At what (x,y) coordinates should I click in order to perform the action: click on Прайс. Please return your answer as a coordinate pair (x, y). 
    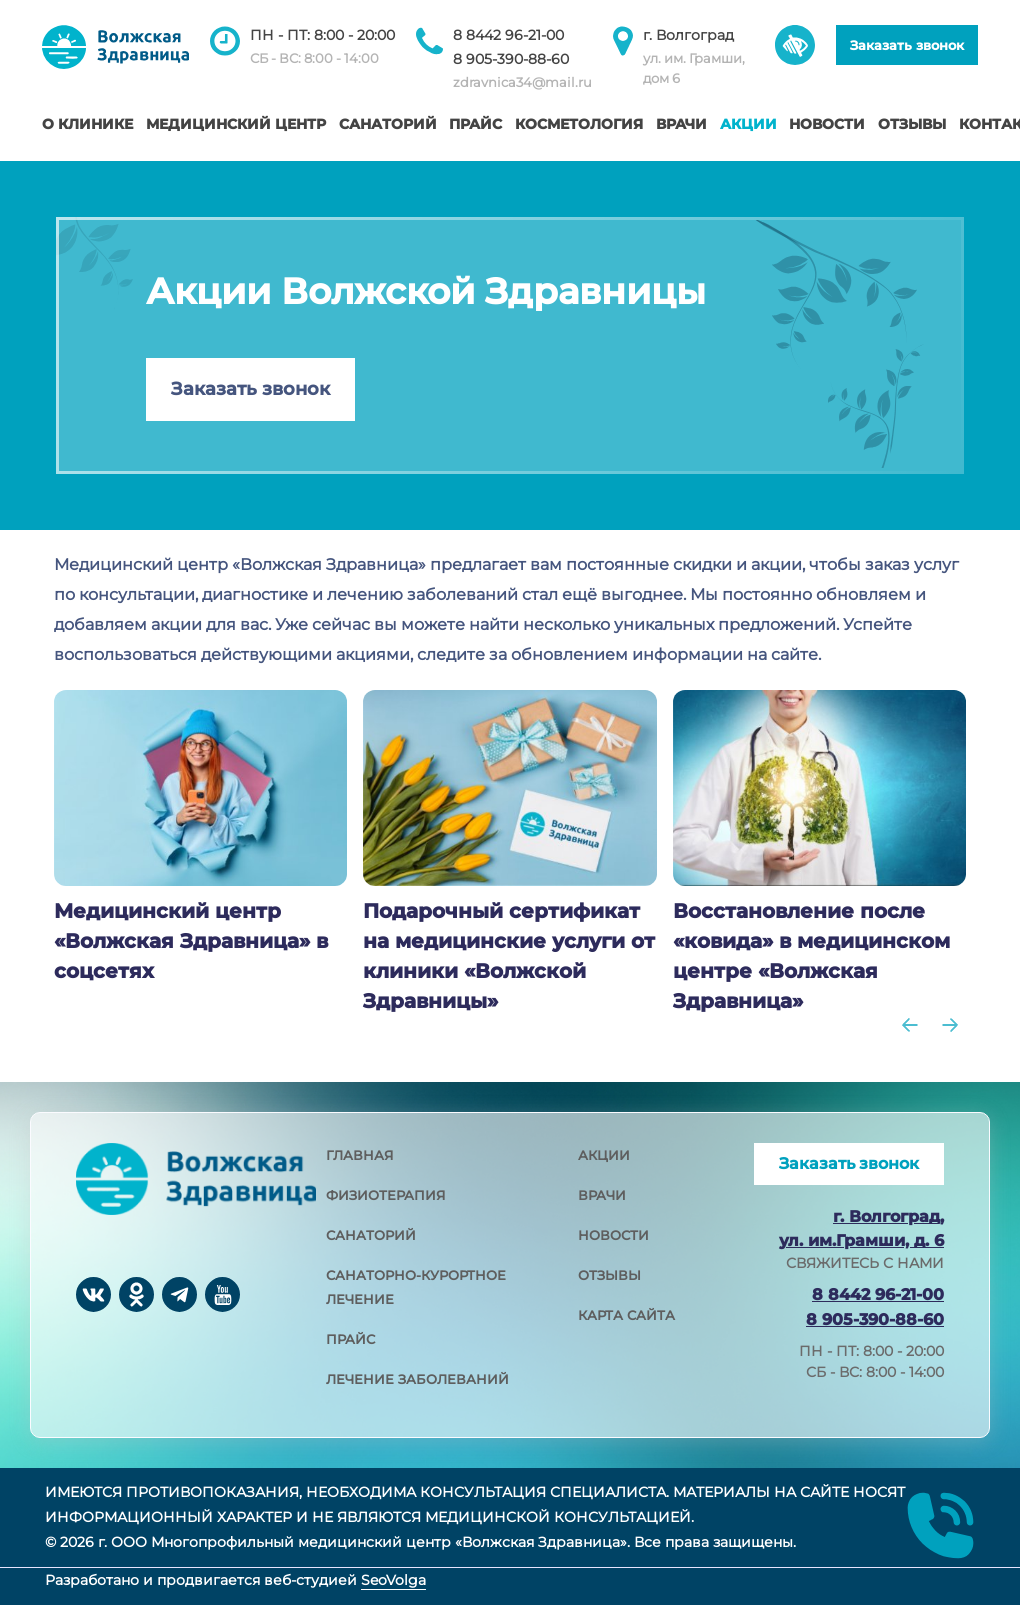
    Looking at the image, I should click on (475, 124).